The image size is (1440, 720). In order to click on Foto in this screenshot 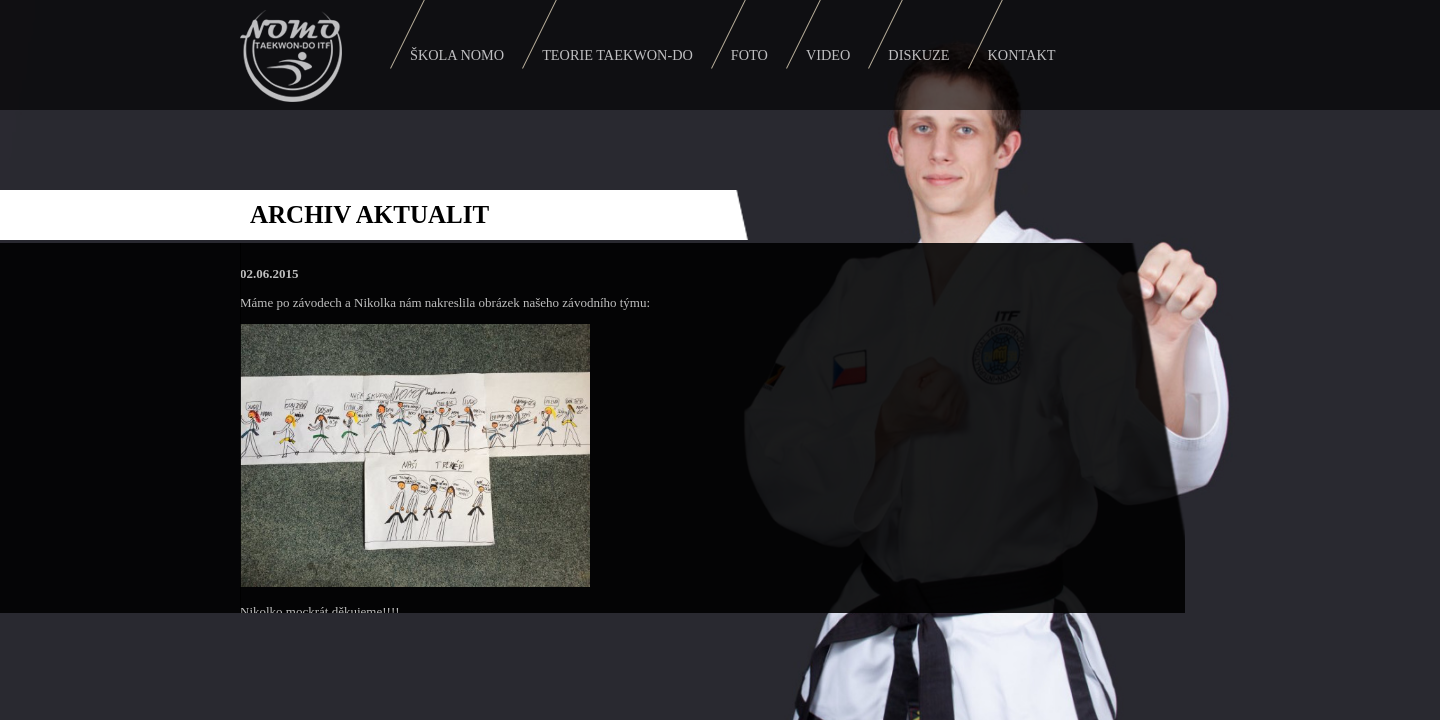, I will do `click(749, 55)`.